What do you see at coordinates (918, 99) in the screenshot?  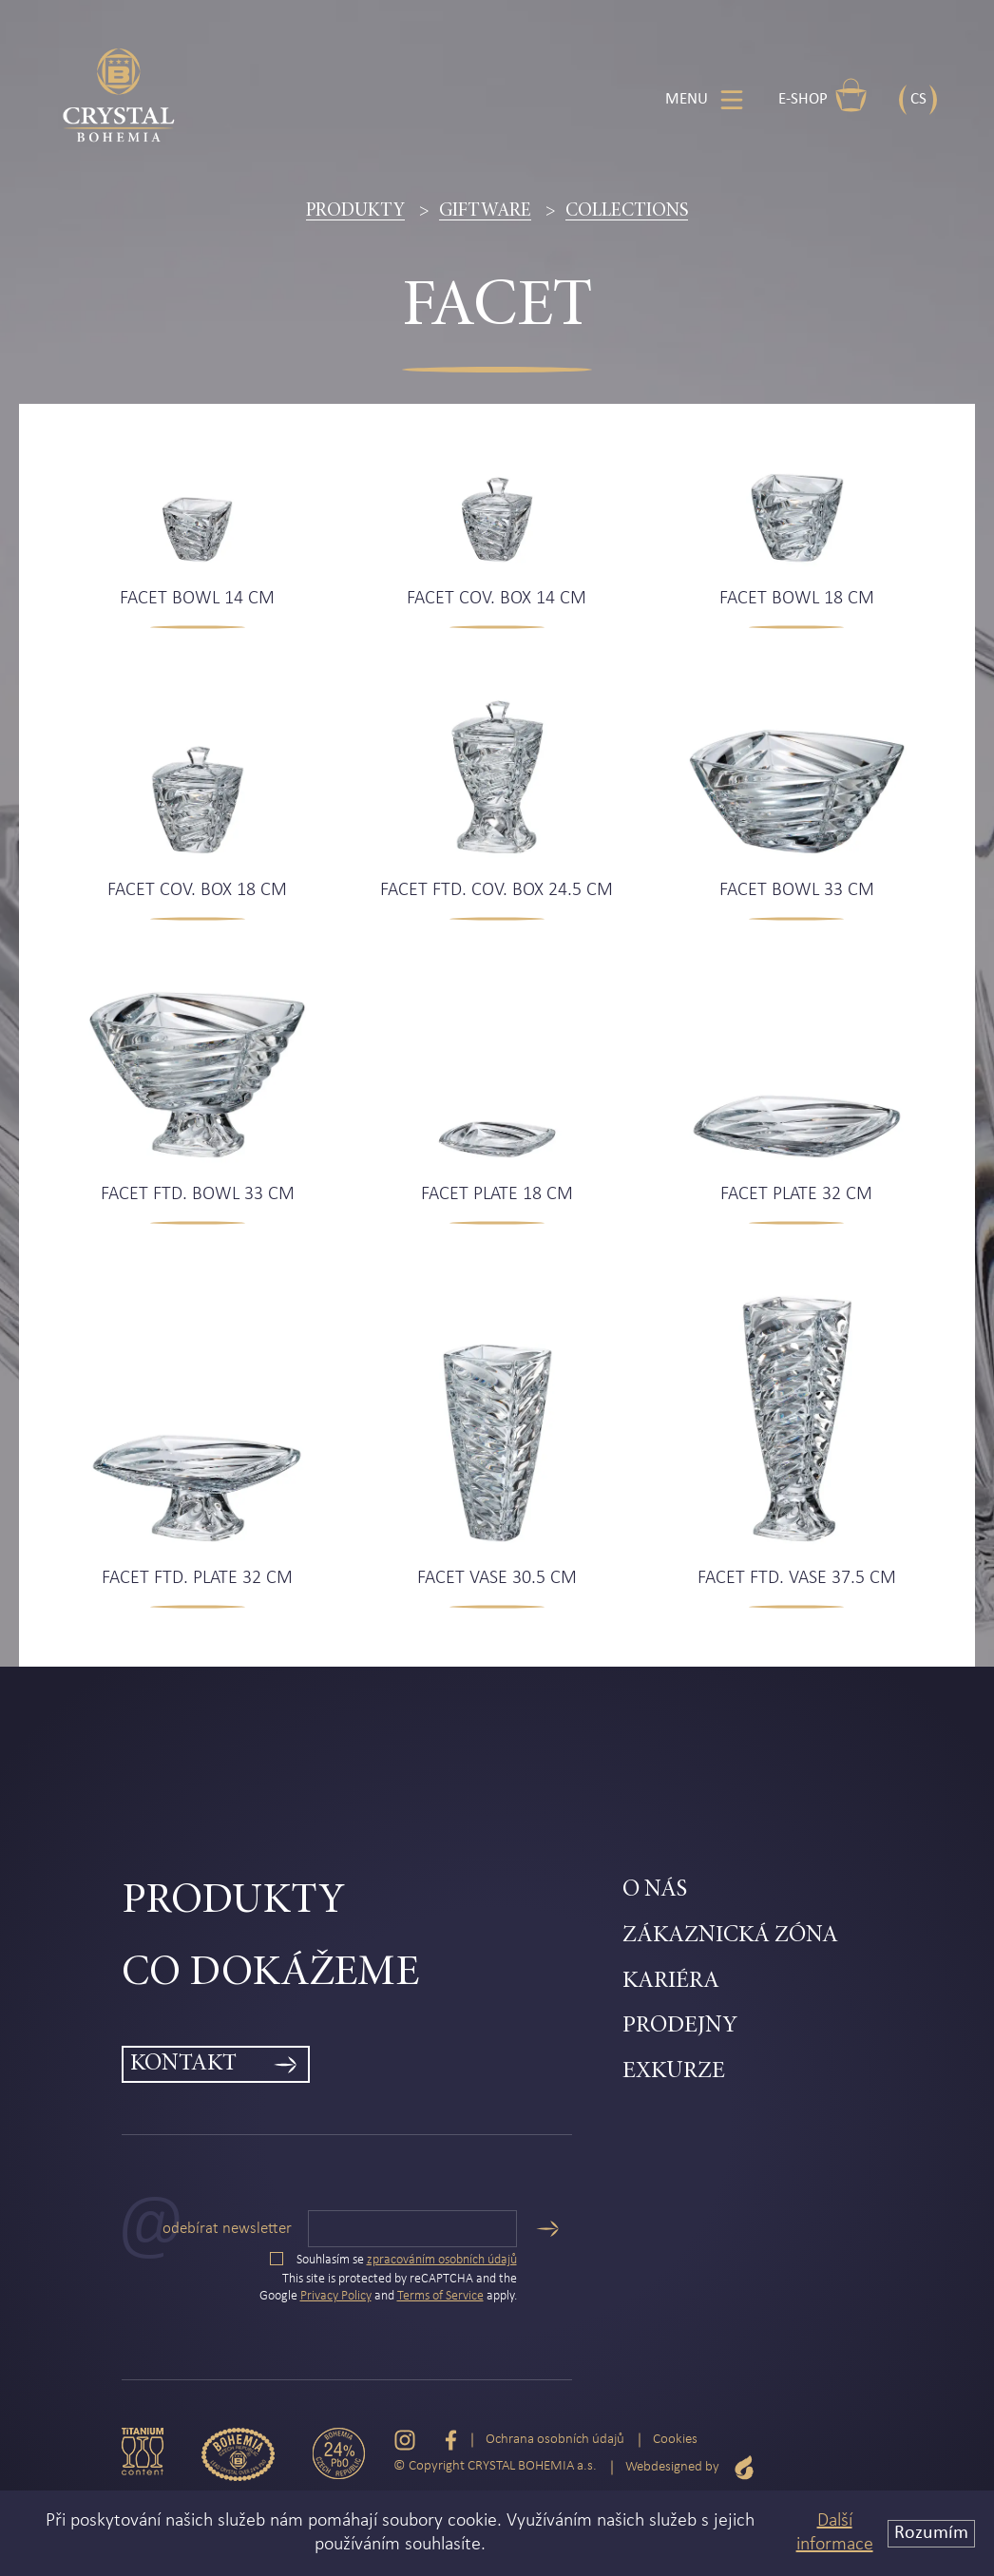 I see `CS` at bounding box center [918, 99].